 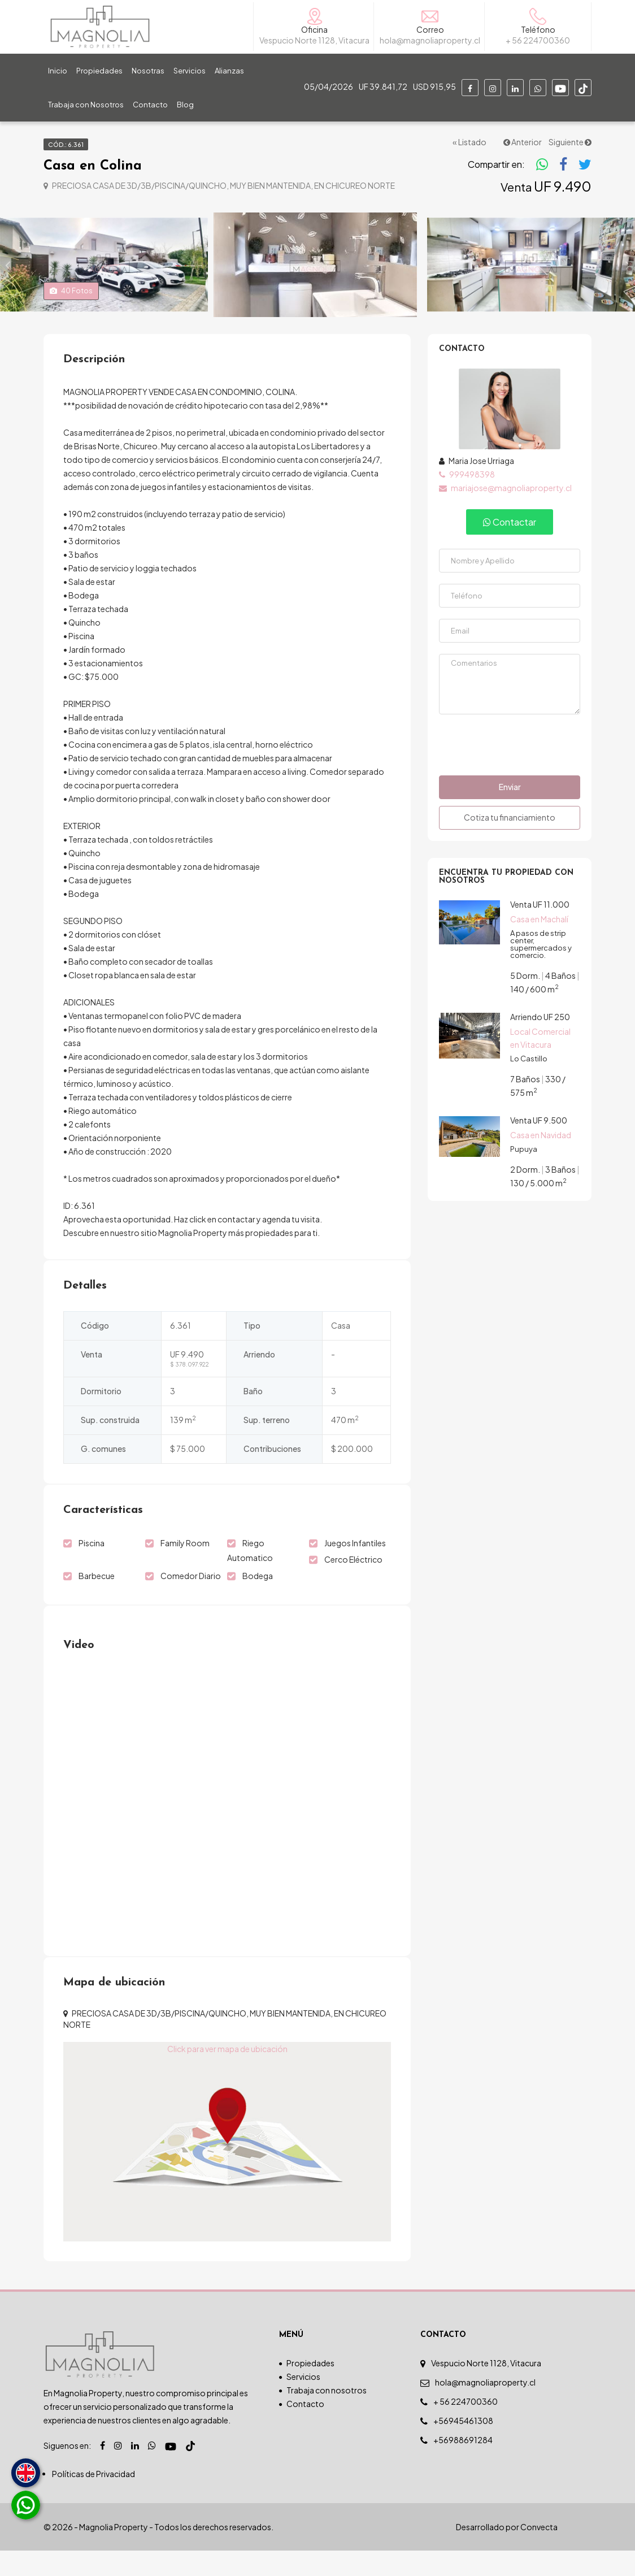 What do you see at coordinates (510, 812) in the screenshot?
I see `Enviar` at bounding box center [510, 812].